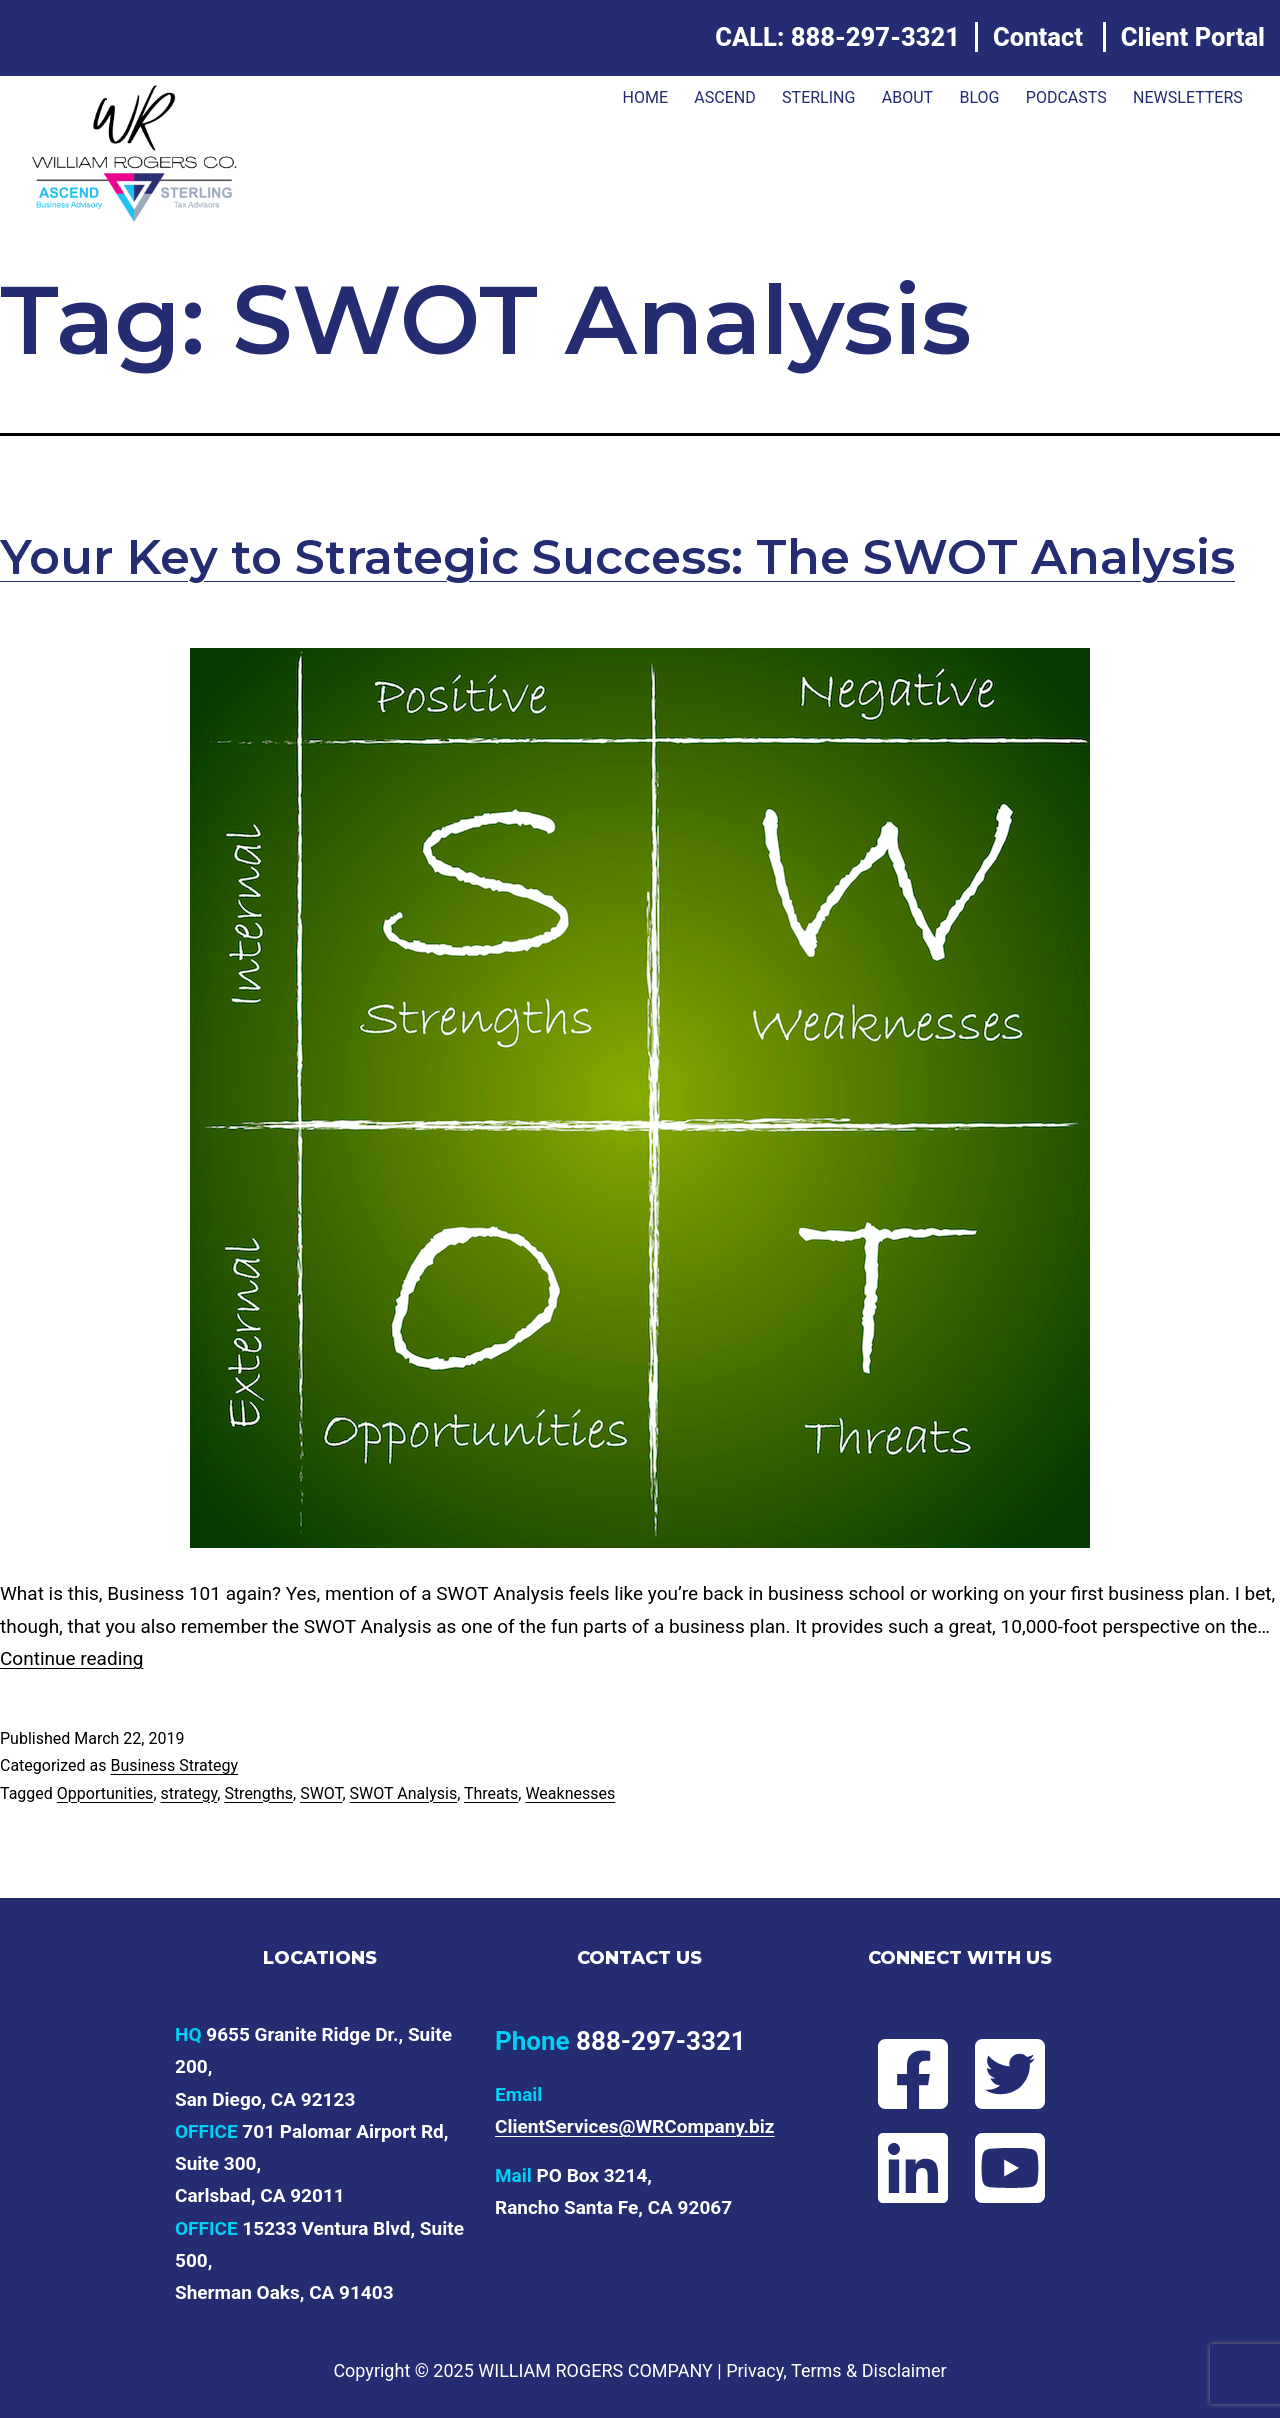 This screenshot has width=1280, height=2418. What do you see at coordinates (907, 97) in the screenshot?
I see `About` at bounding box center [907, 97].